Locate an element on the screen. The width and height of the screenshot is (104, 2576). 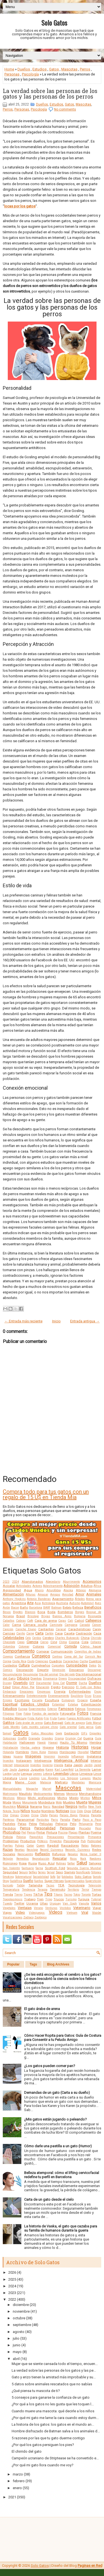
Reproducción is located at coordinates (40, 1859).